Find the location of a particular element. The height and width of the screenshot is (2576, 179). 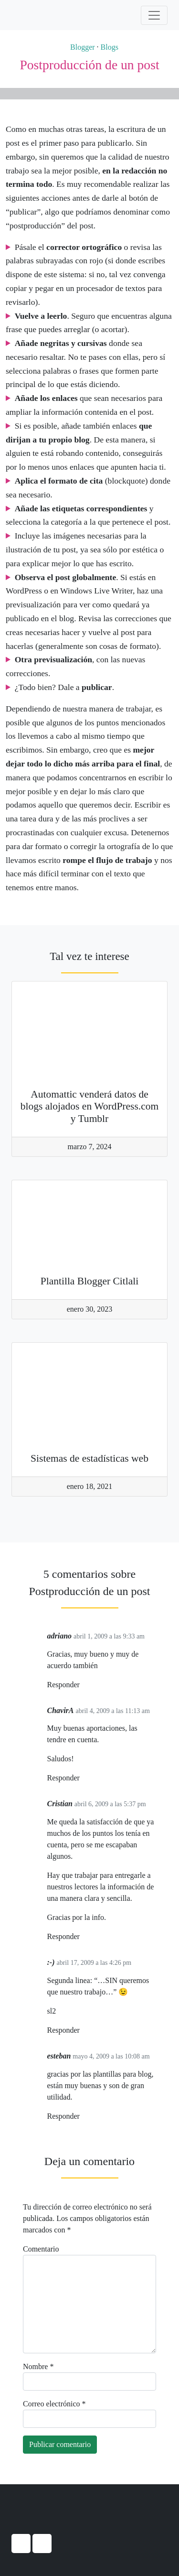

Automattic venderá datos de blogs alojados en WordPress.com y Tumblr is located at coordinates (90, 1107).